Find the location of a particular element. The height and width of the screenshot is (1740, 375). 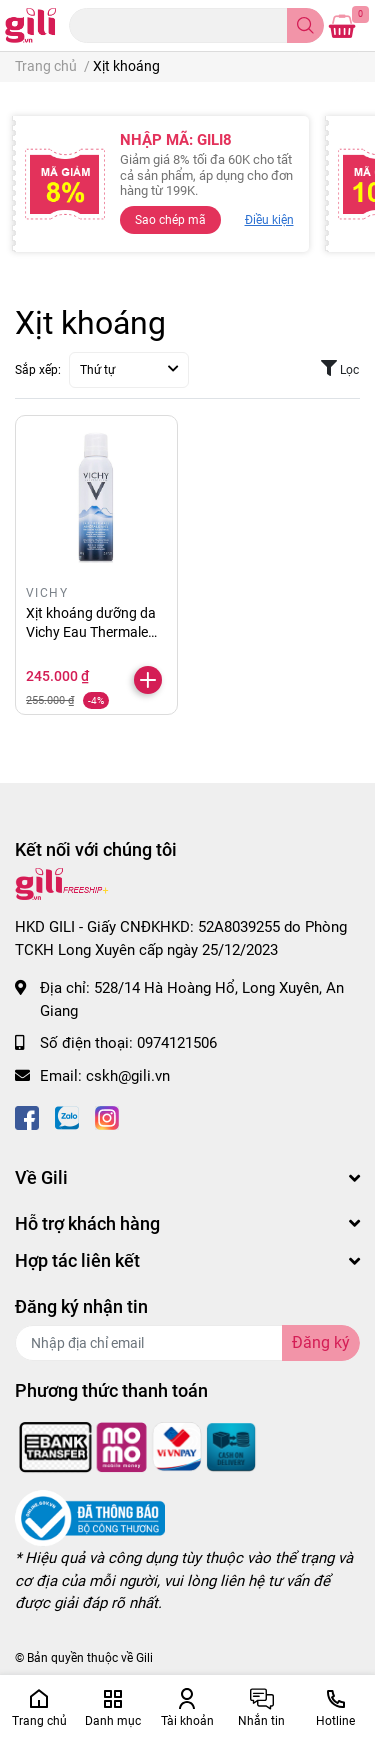

[Địa chỉ Email] is located at coordinates (187, 1343).